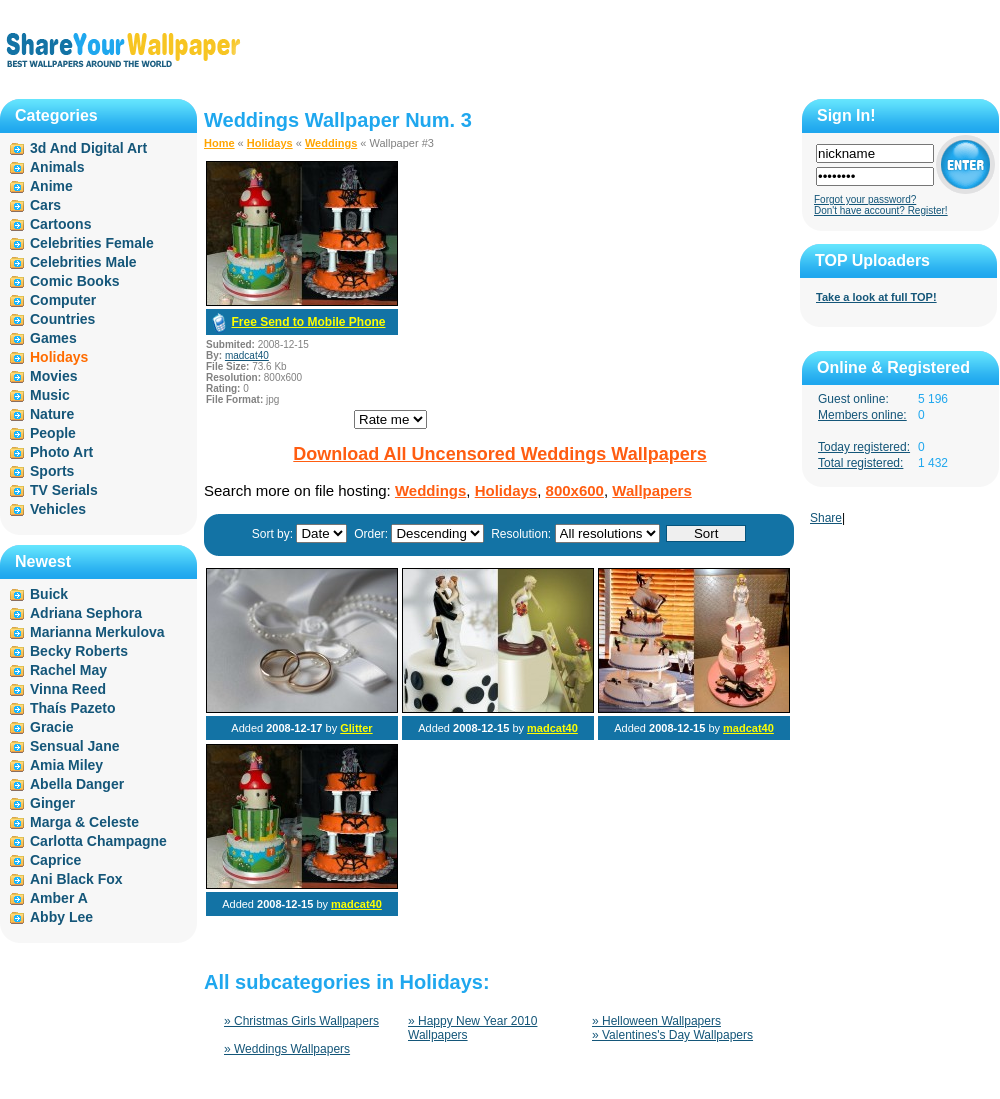 The width and height of the screenshot is (1000, 1099). I want to click on Countries, so click(62, 319).